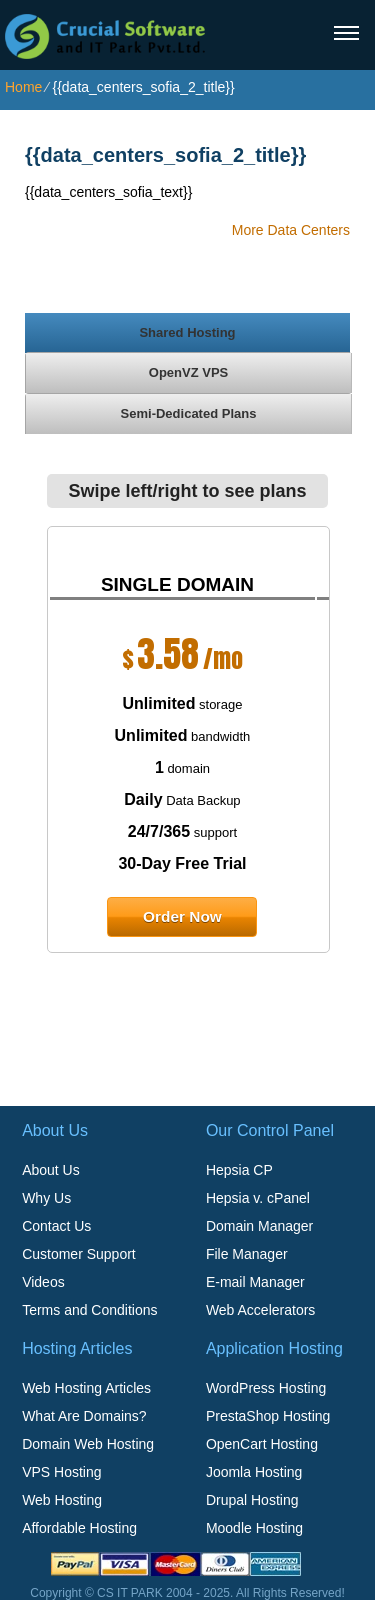 The image size is (375, 1600). What do you see at coordinates (84, 1416) in the screenshot?
I see `What Are Domains?` at bounding box center [84, 1416].